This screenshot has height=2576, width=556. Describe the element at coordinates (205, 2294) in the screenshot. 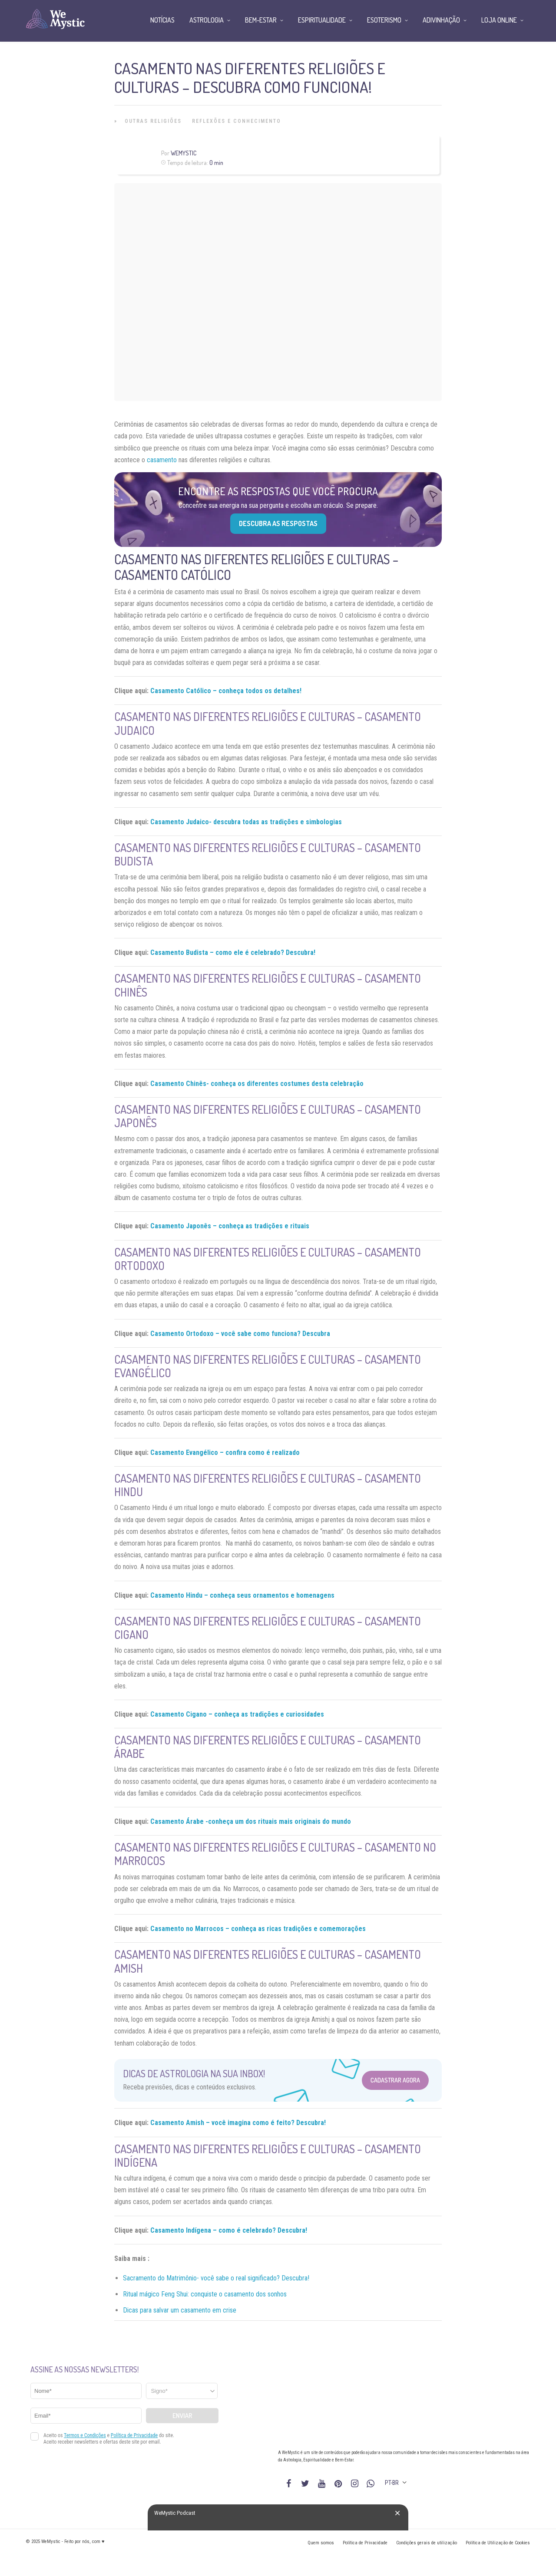

I see `Ritual mágico Feng Shui: conquiste o casamento dos sonhos` at that location.